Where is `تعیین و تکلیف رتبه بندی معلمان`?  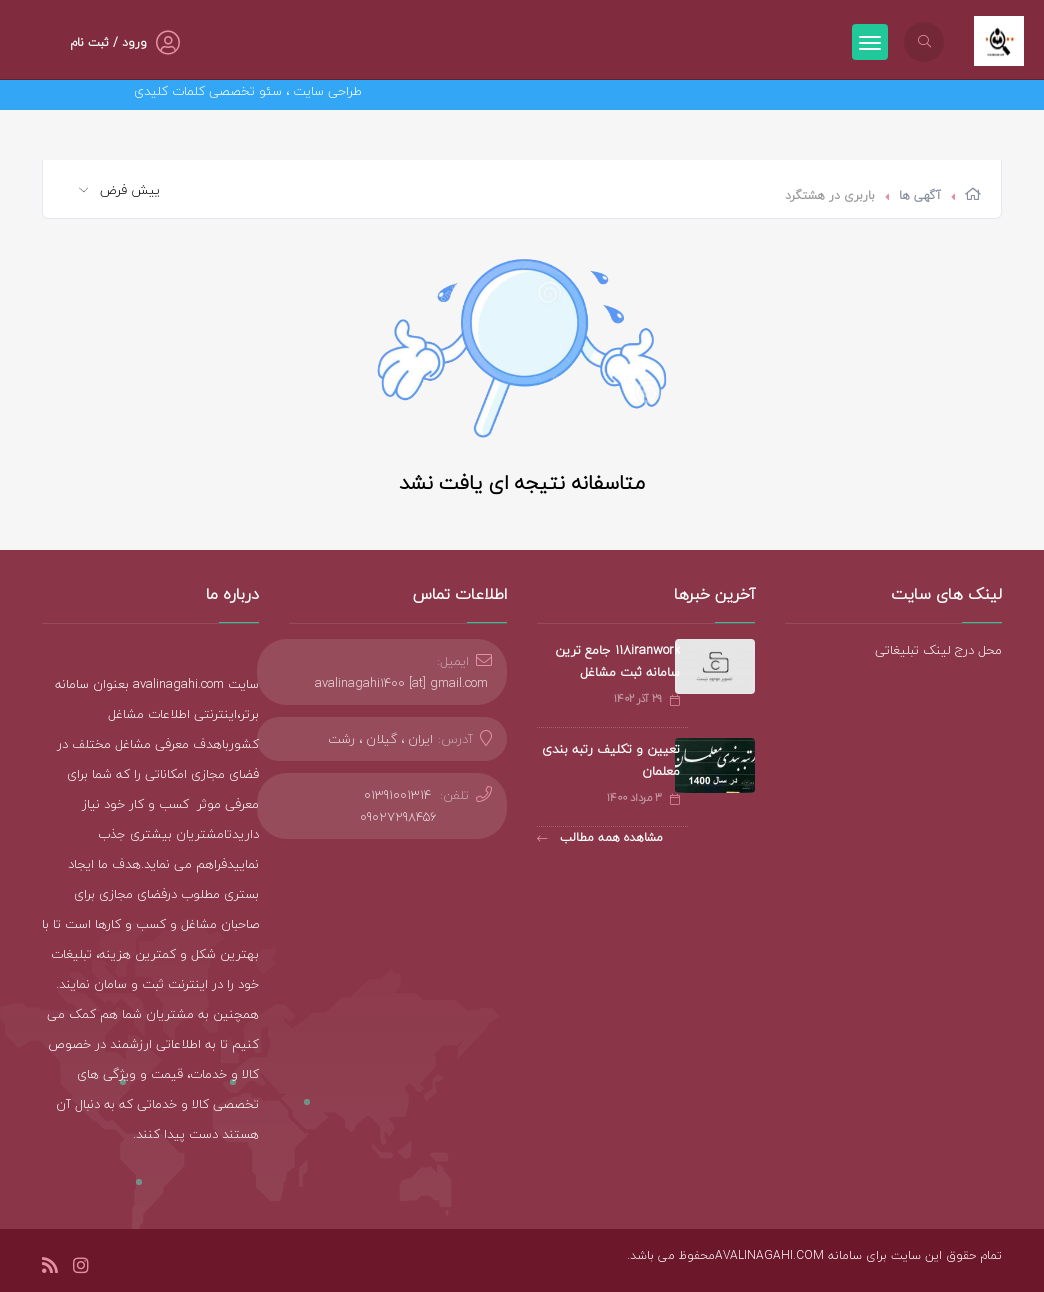 تعیین و تکلیف رتبه بندی معلمان is located at coordinates (611, 760).